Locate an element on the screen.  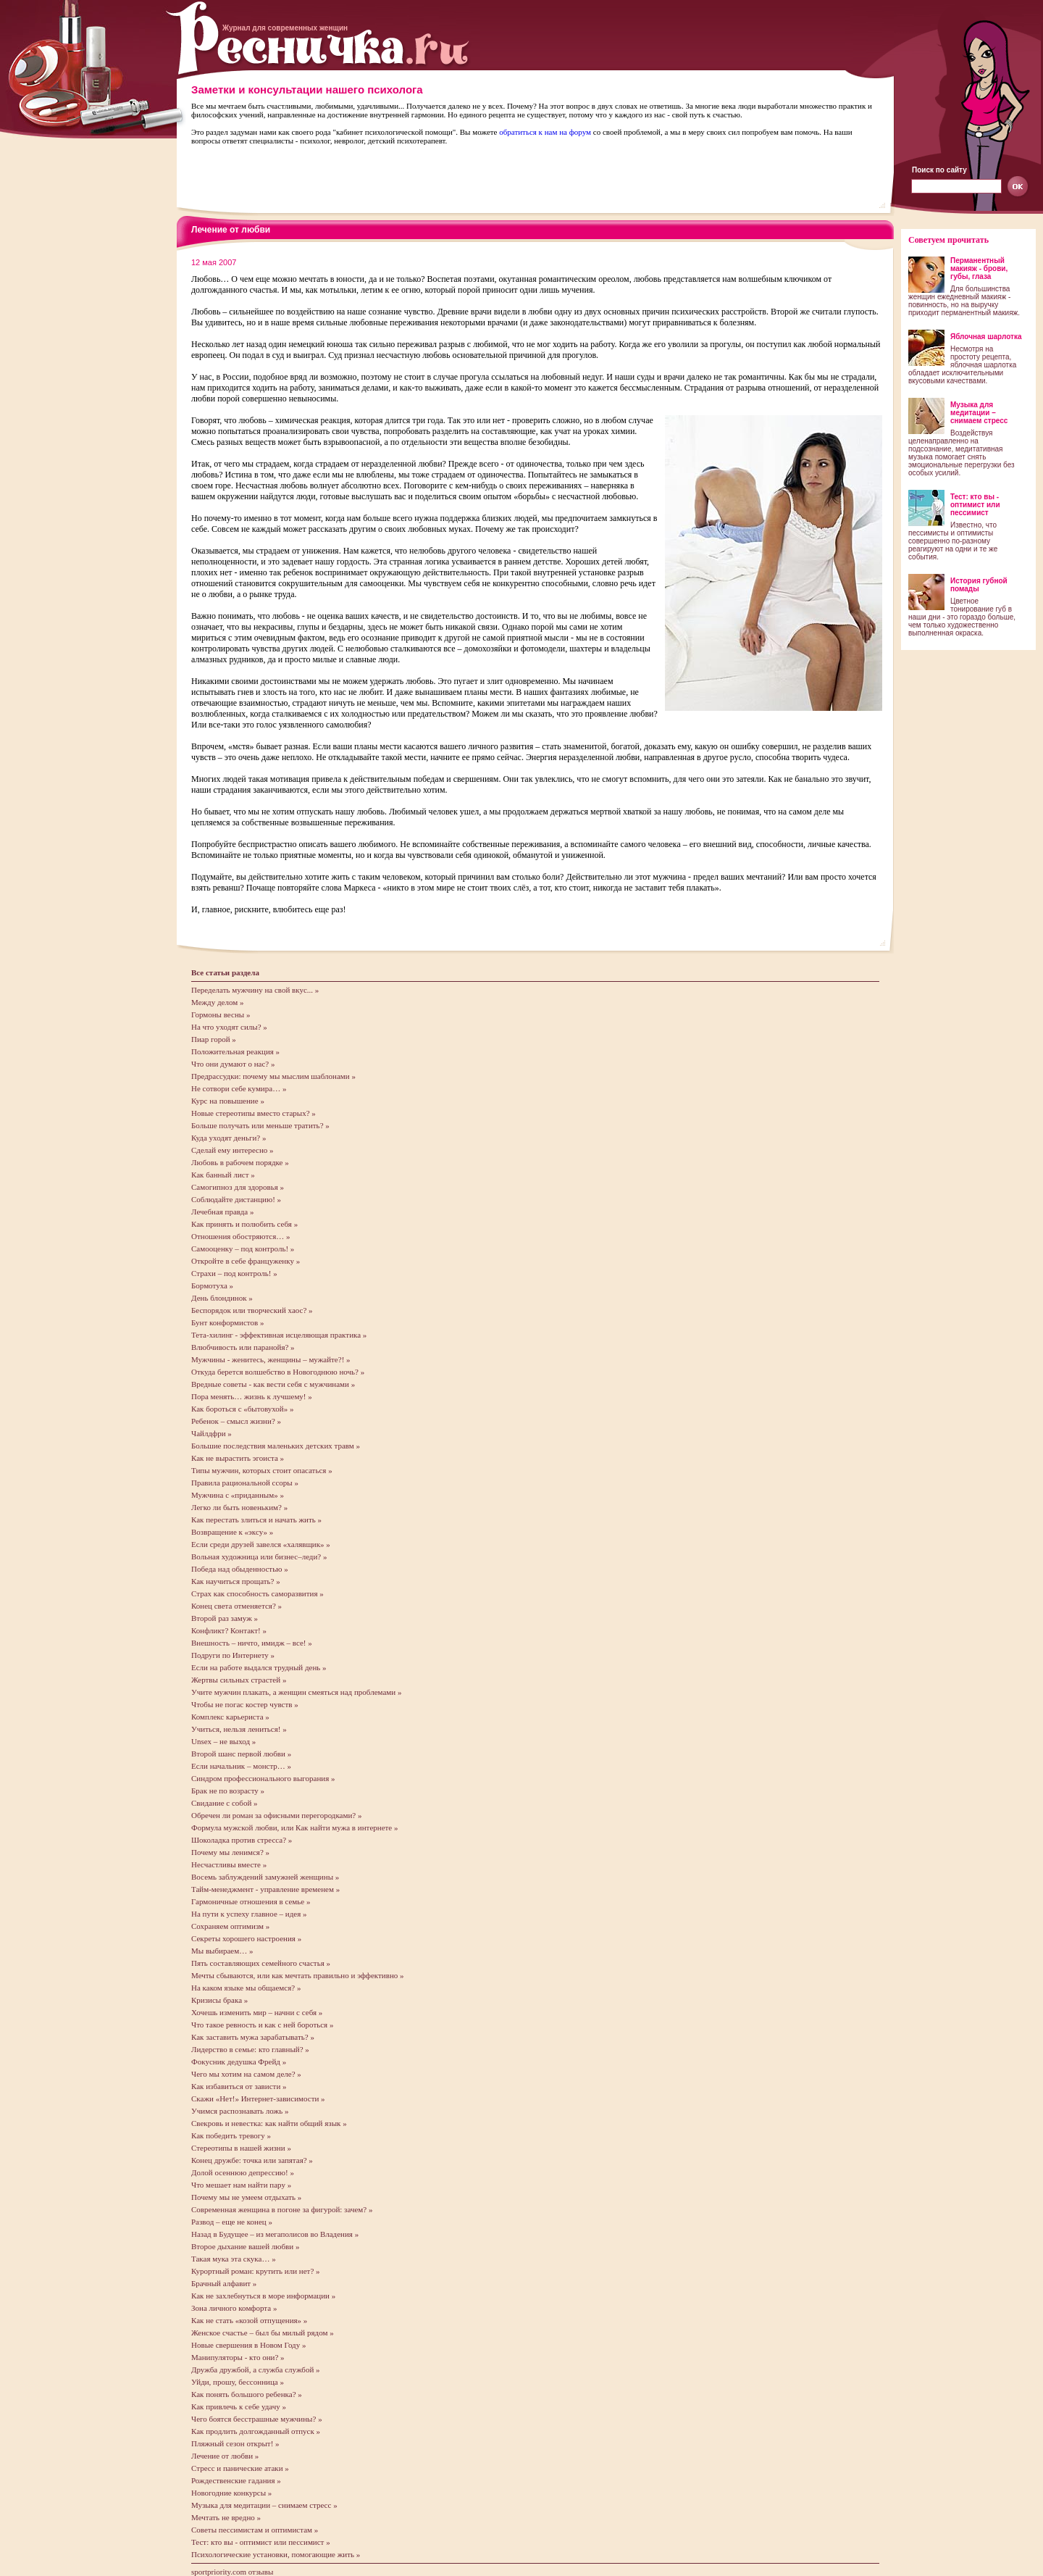
Тест: кто вы - оптимист или пессимист » is located at coordinates (260, 2542).